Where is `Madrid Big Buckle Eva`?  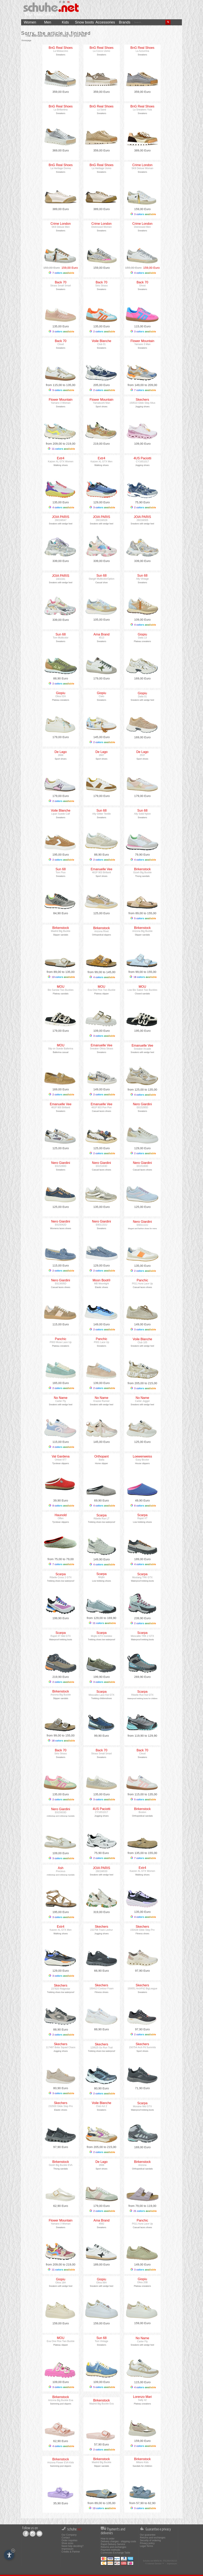 Madrid Big Buckle Eva is located at coordinates (101, 2403).